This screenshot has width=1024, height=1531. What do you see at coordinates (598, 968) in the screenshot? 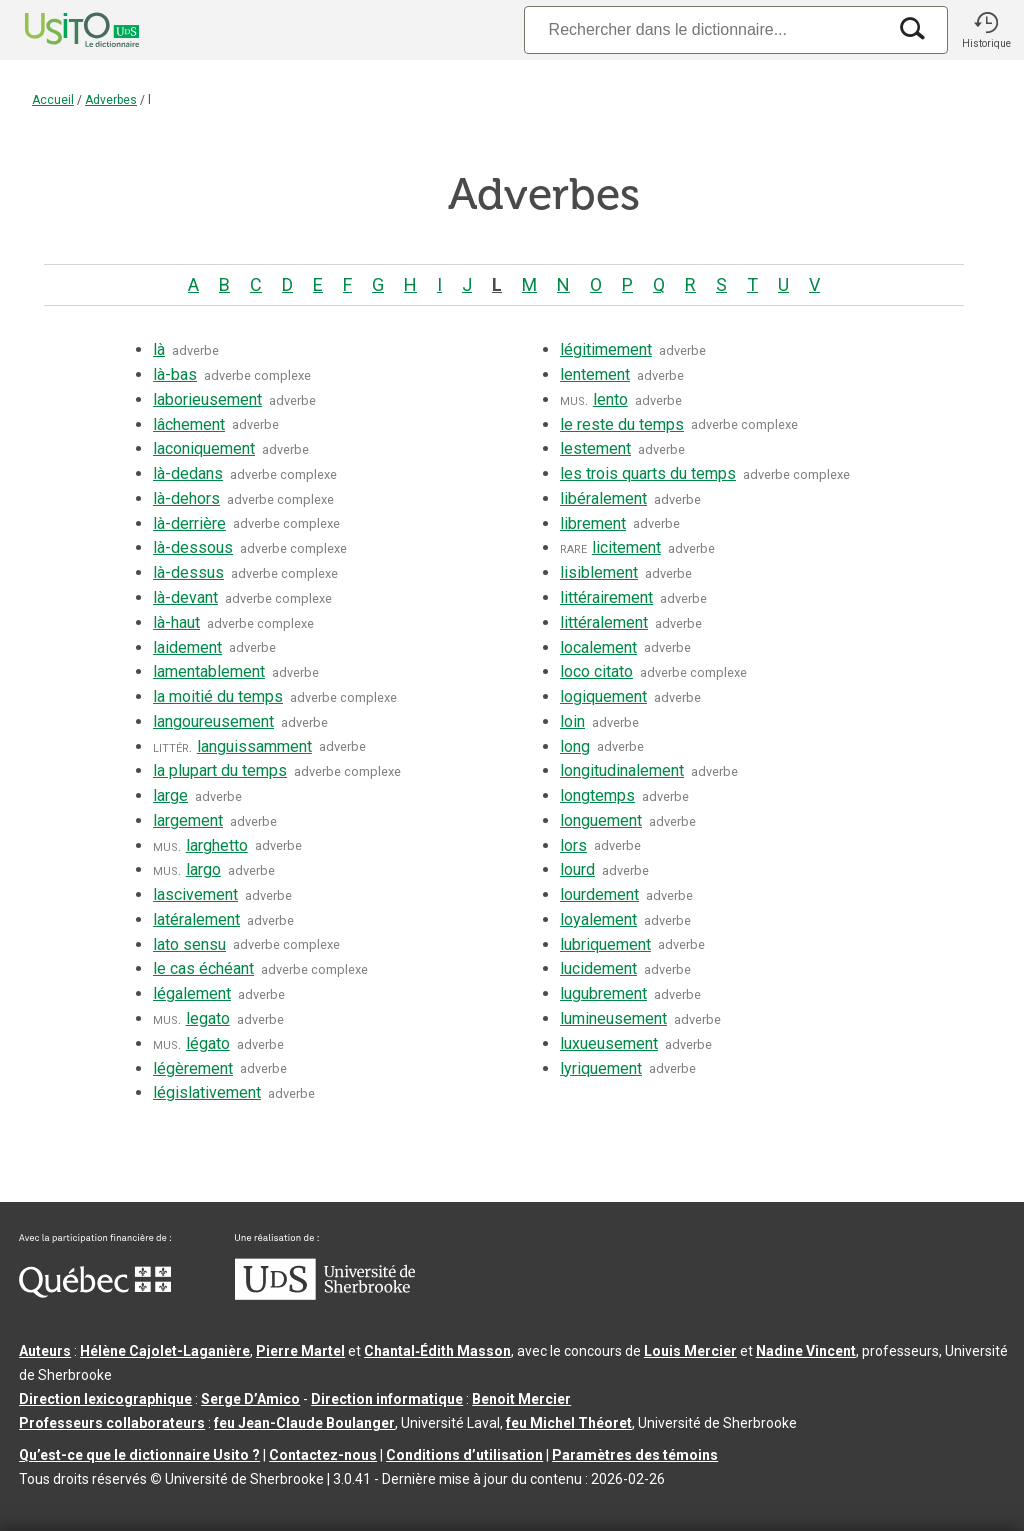
I see `lucidement` at bounding box center [598, 968].